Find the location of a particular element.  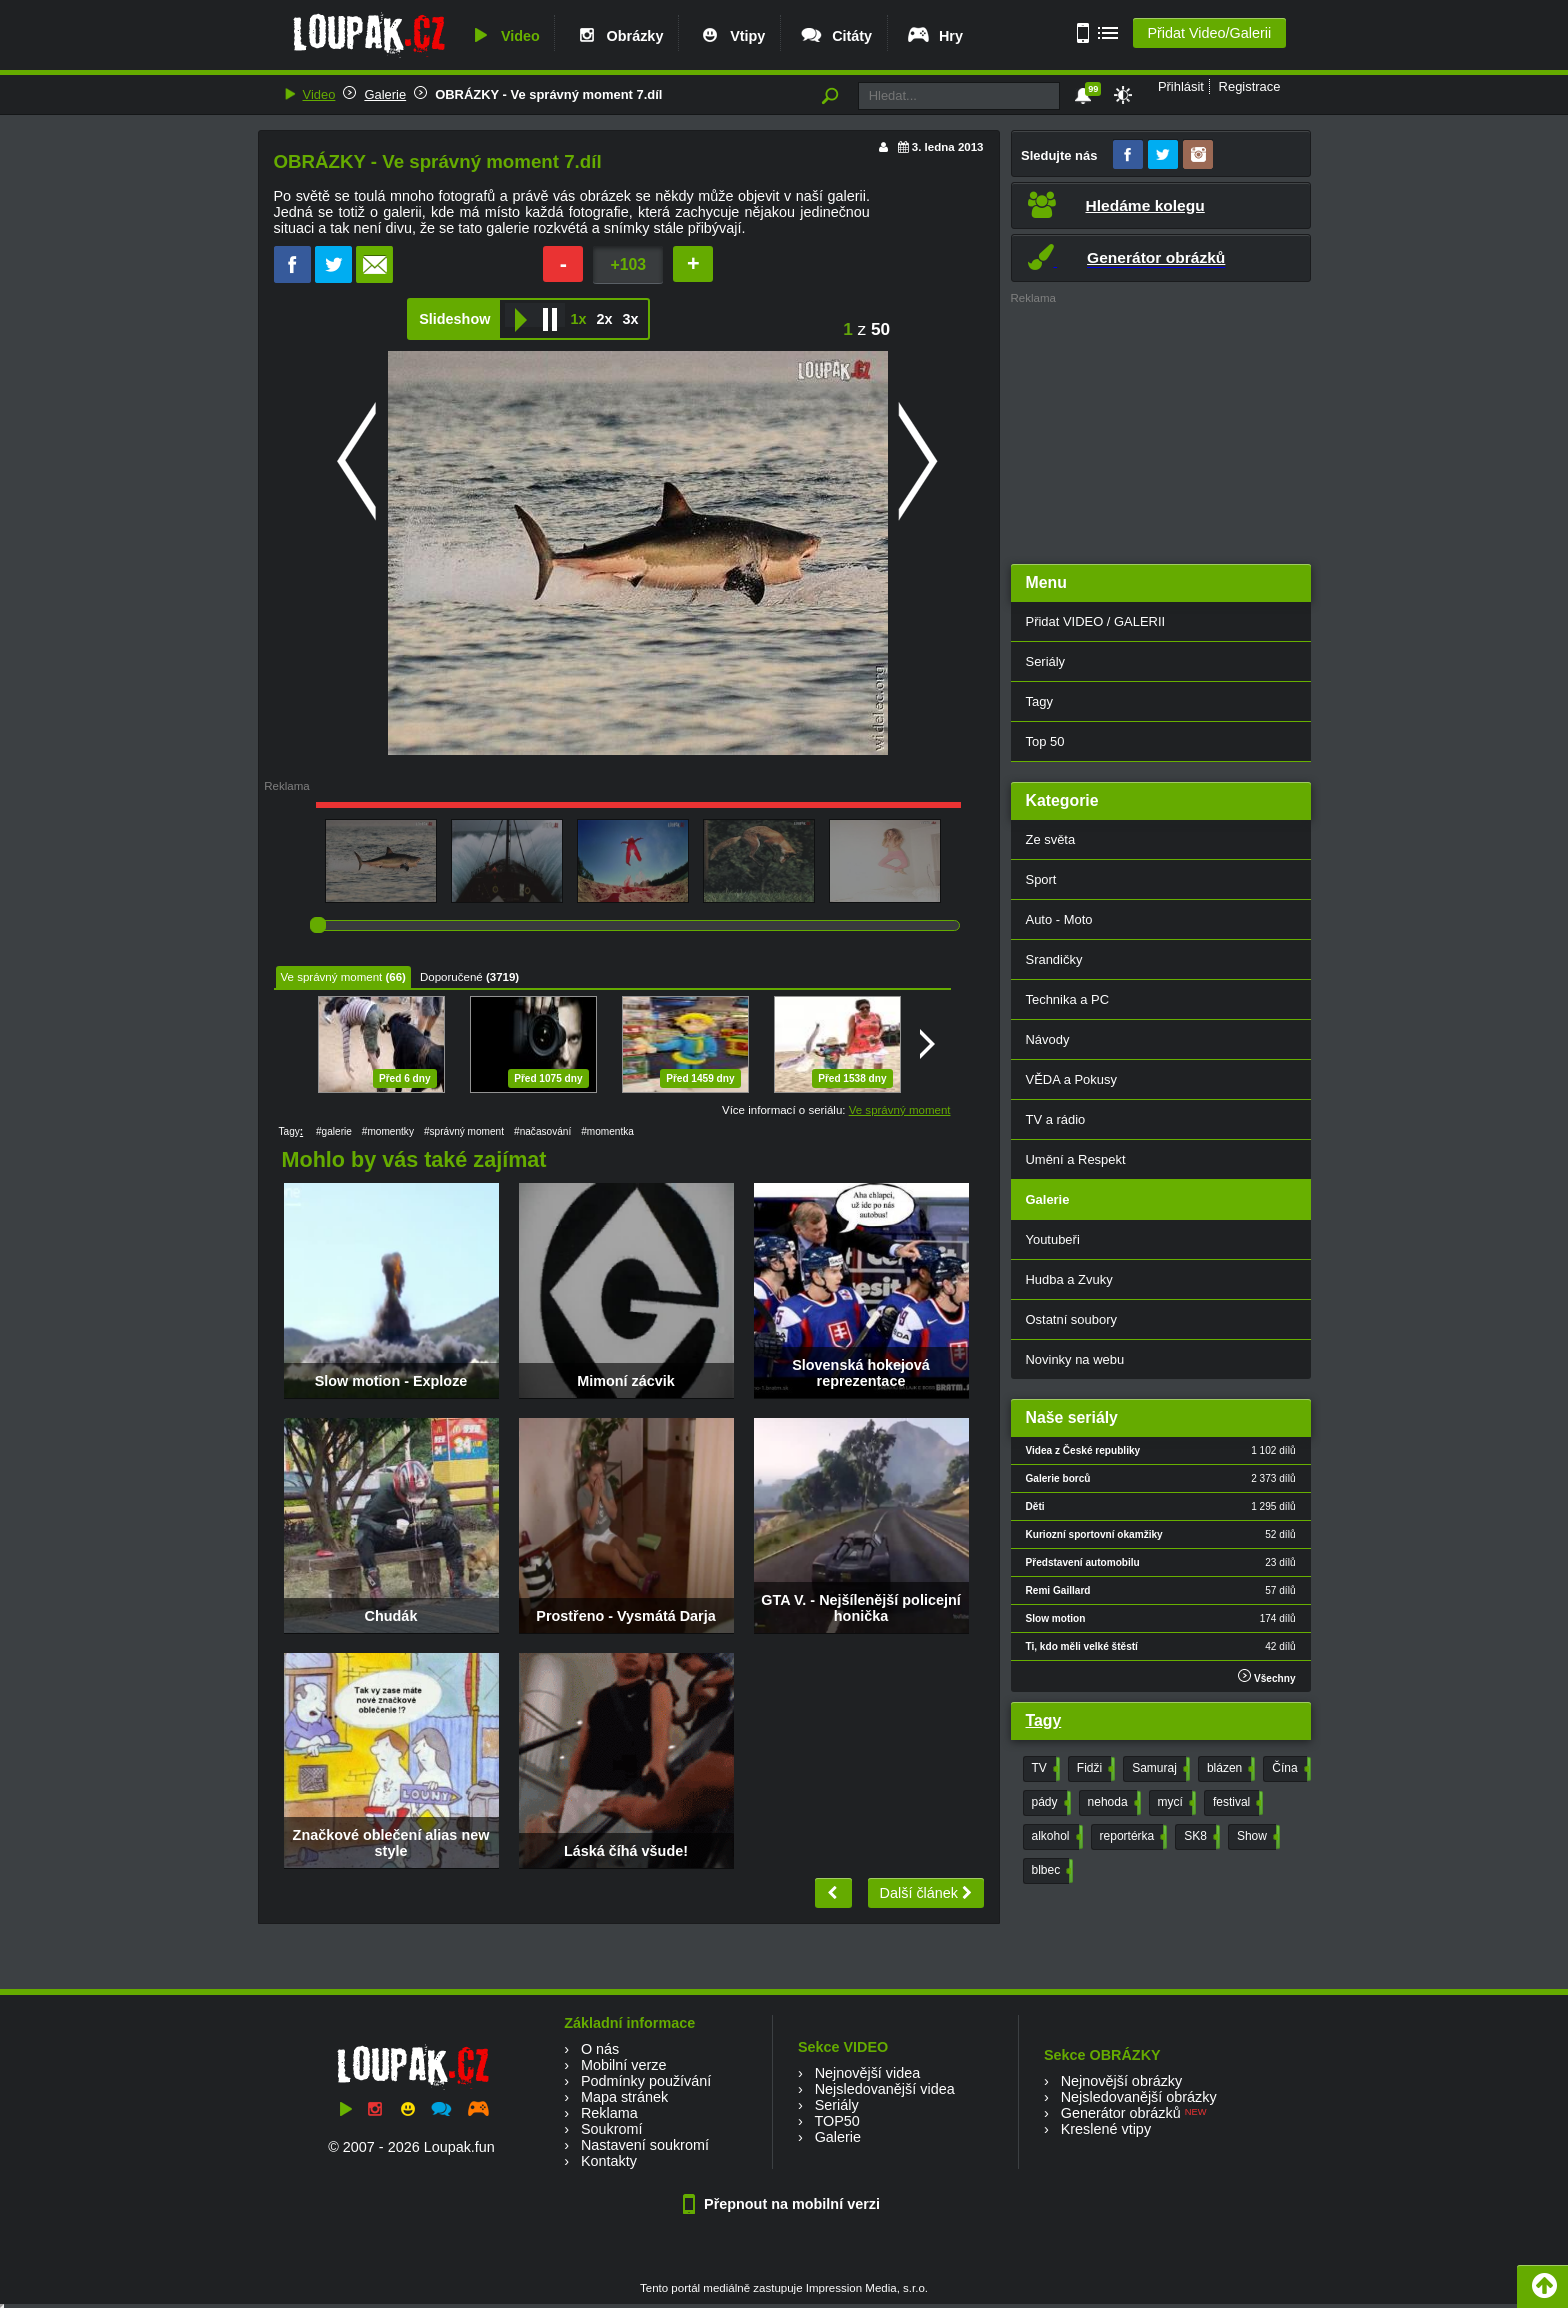

Ve správný moment is located at coordinates (332, 977).